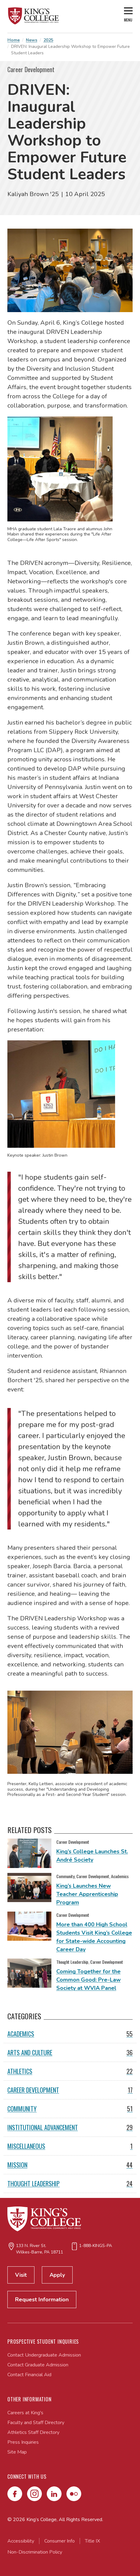 This screenshot has height=2576, width=140. Describe the element at coordinates (35, 2422) in the screenshot. I see `Faculty and Staff Directory` at that location.